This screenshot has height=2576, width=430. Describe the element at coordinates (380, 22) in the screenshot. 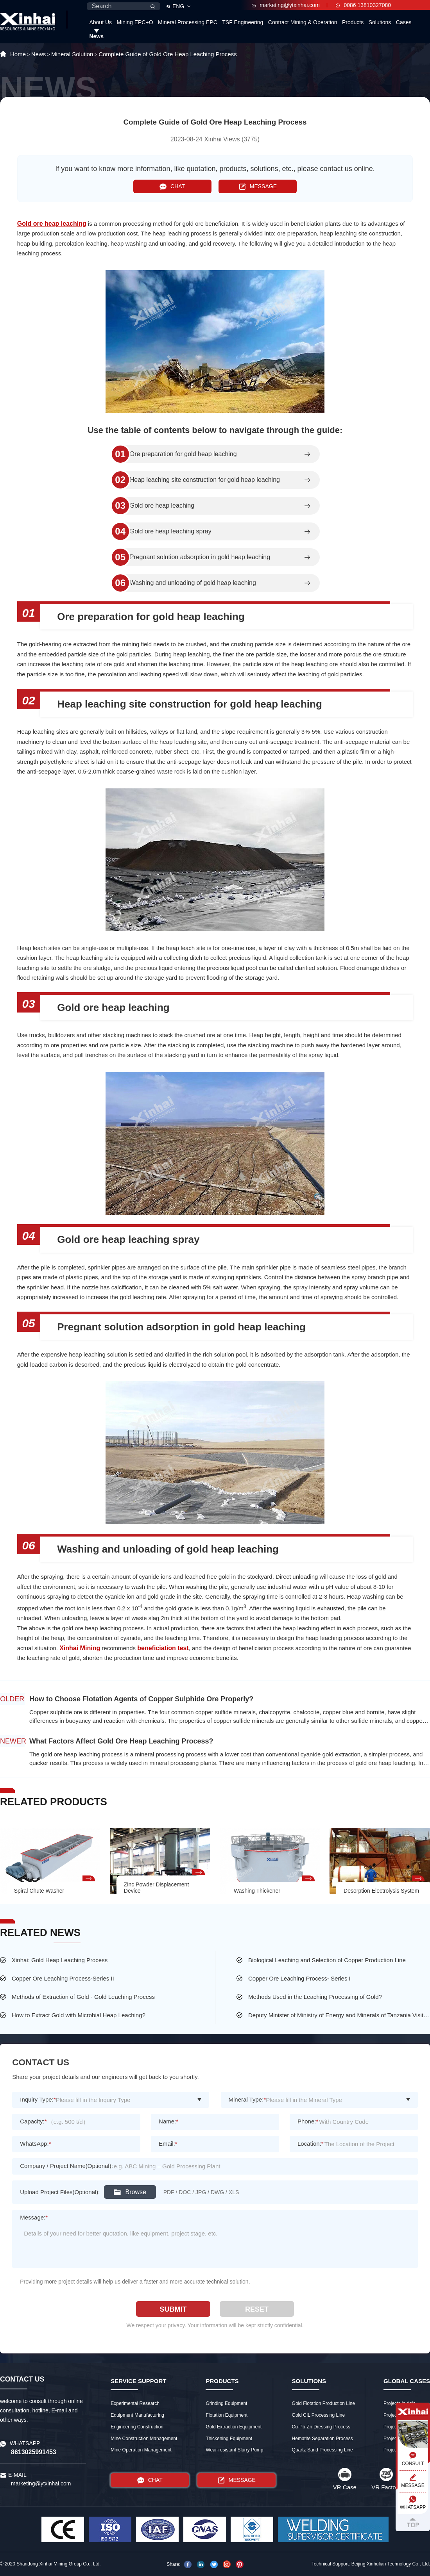

I see `Solutions` at that location.